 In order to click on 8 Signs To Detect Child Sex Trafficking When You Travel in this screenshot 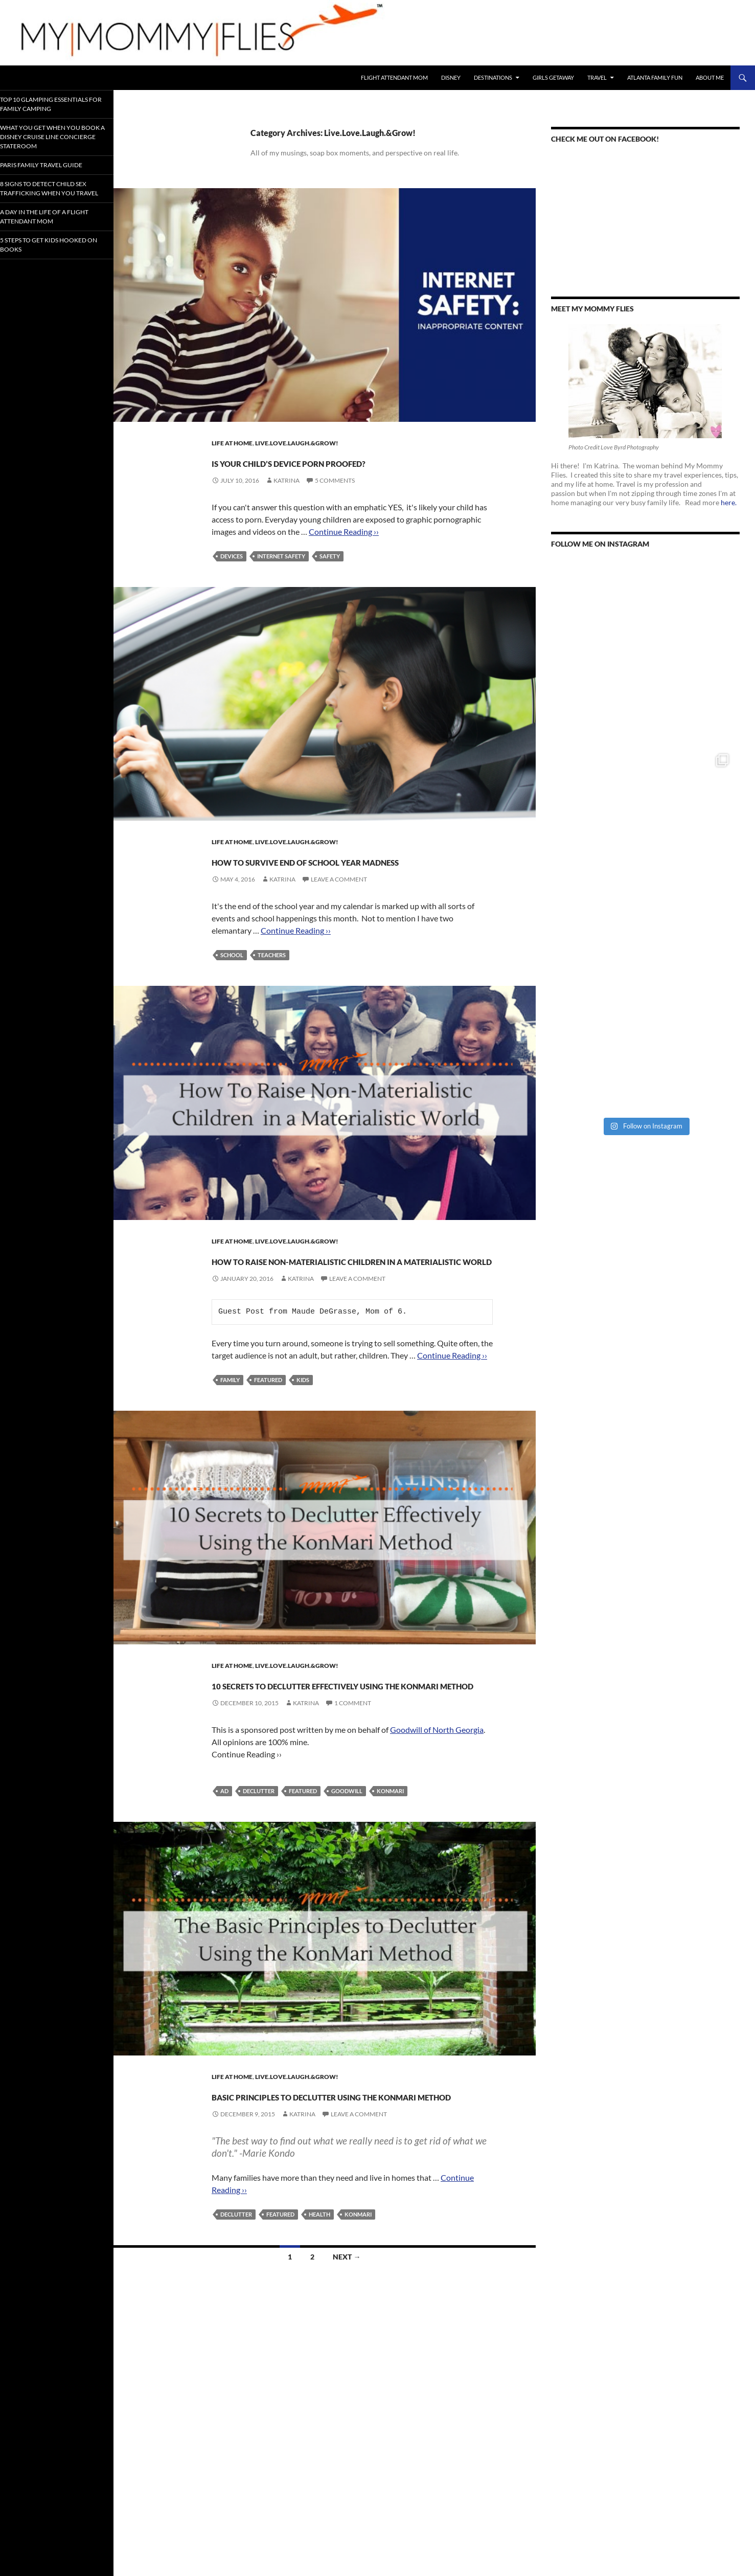, I will do `click(54, 190)`.